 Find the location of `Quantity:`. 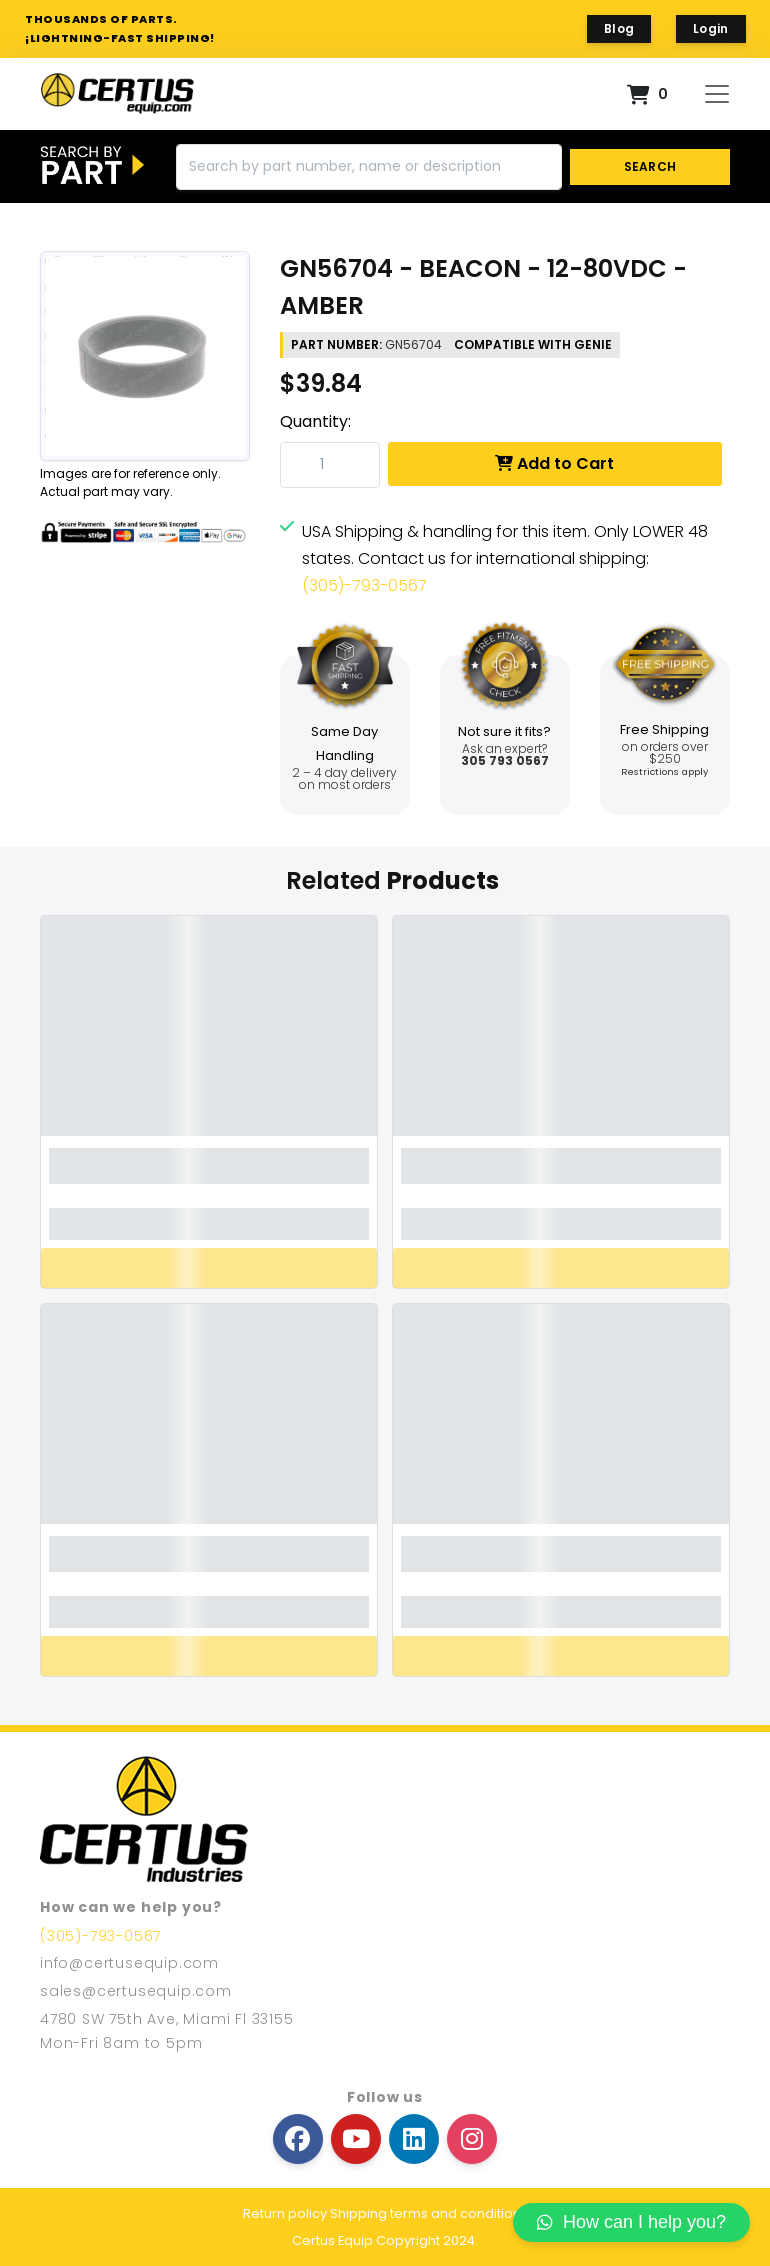

Quantity: is located at coordinates (315, 421).